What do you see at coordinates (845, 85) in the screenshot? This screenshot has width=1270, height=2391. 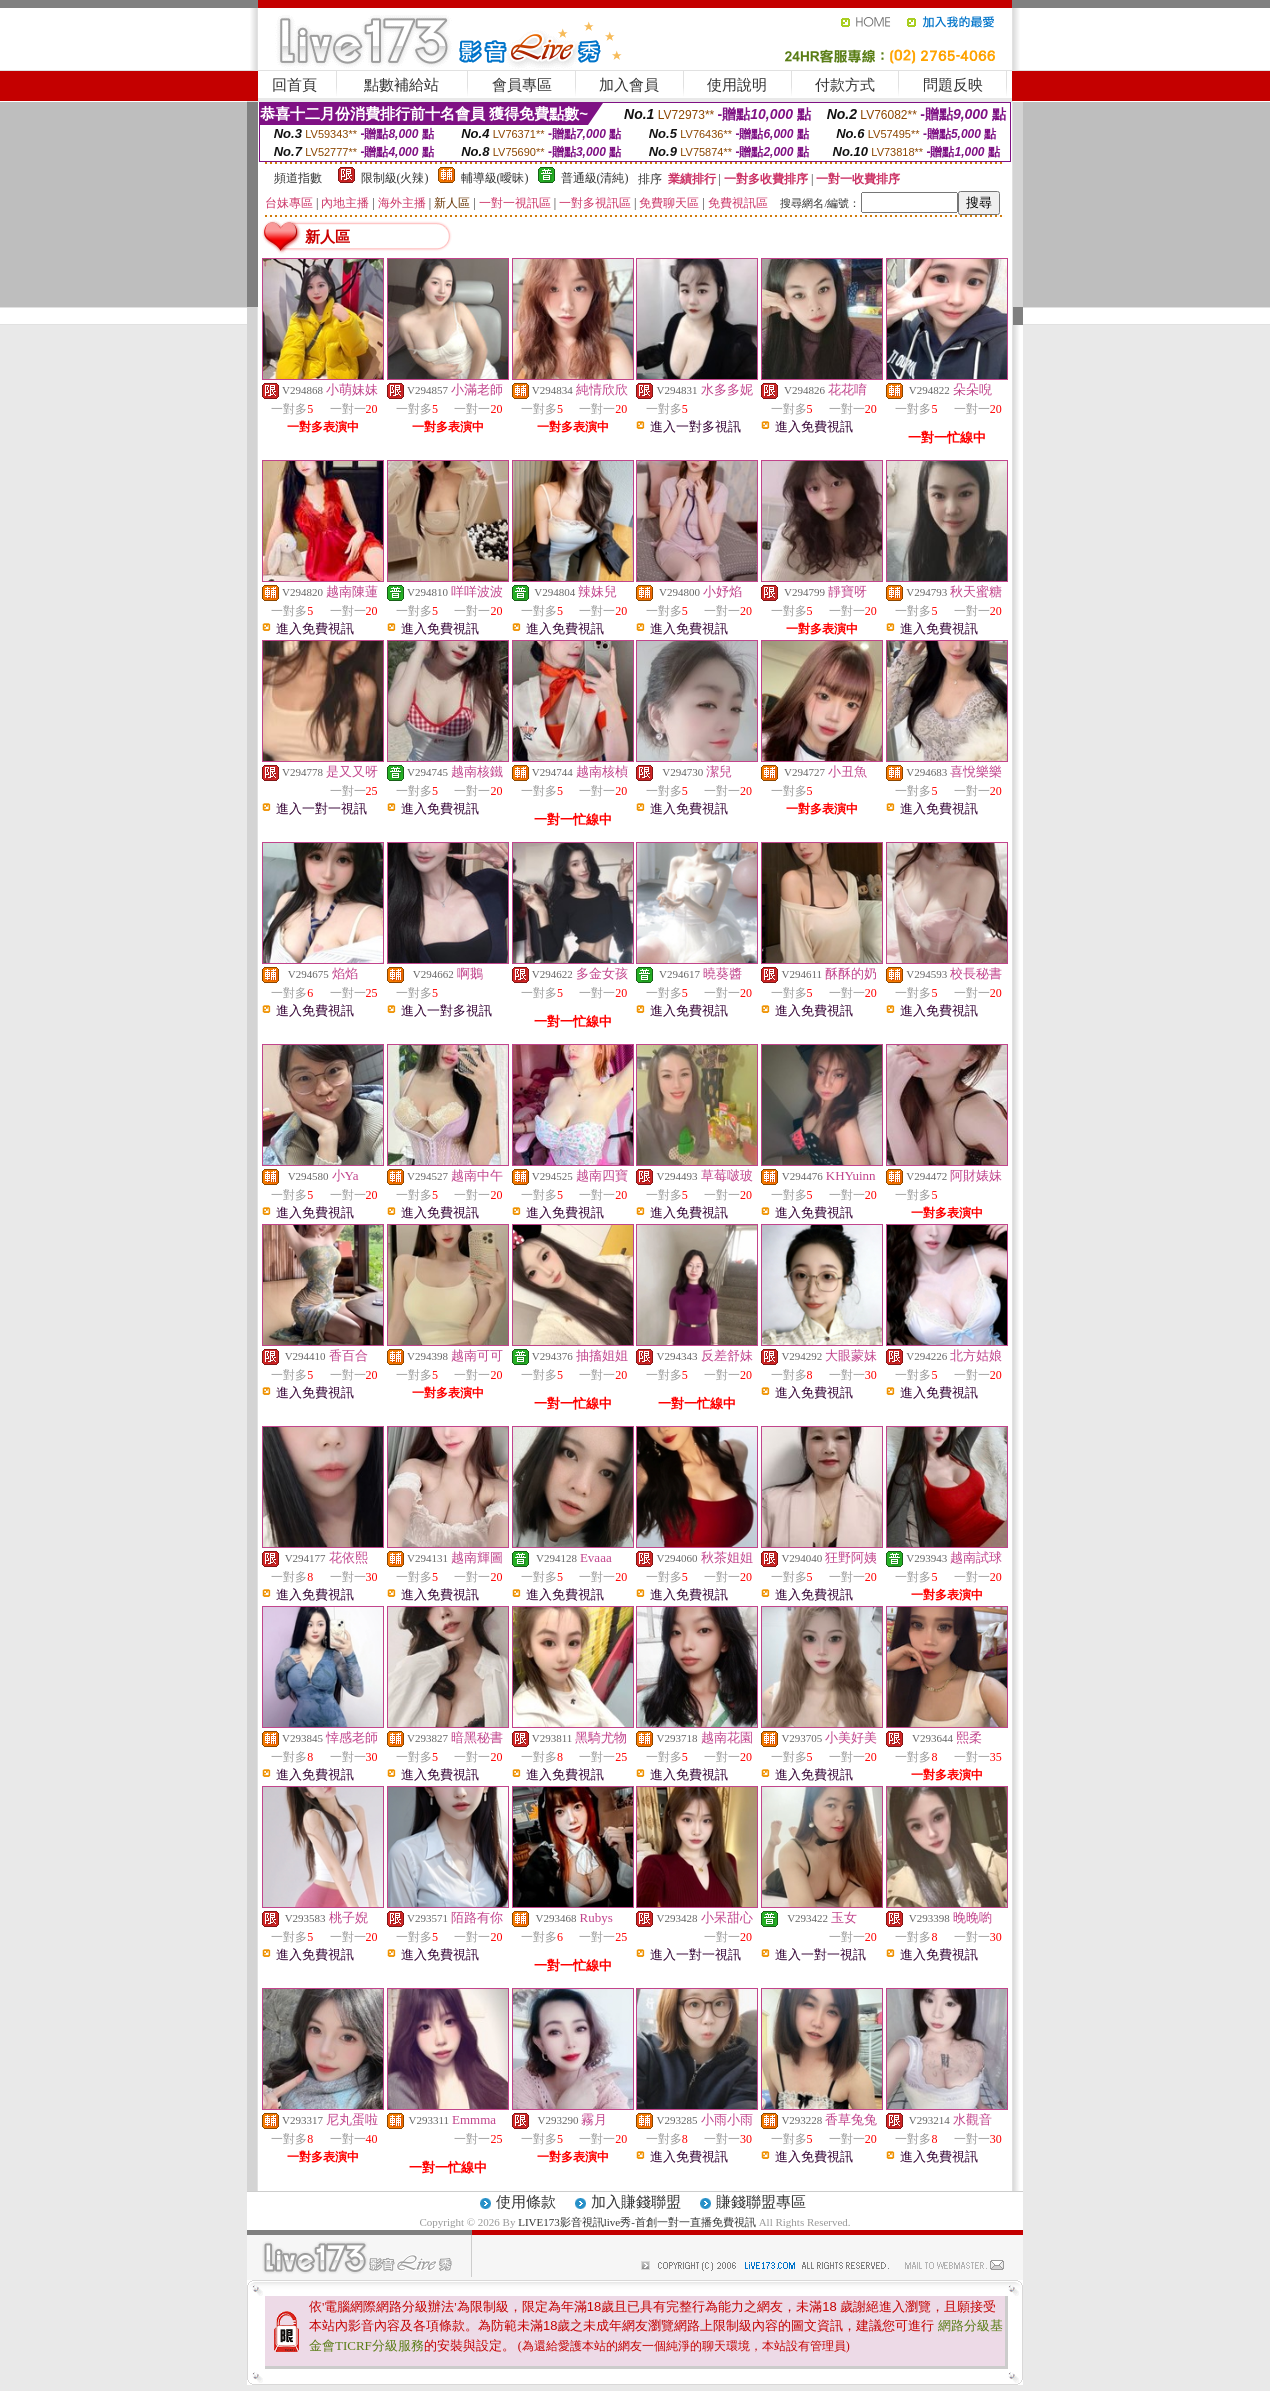 I see `付款方式` at bounding box center [845, 85].